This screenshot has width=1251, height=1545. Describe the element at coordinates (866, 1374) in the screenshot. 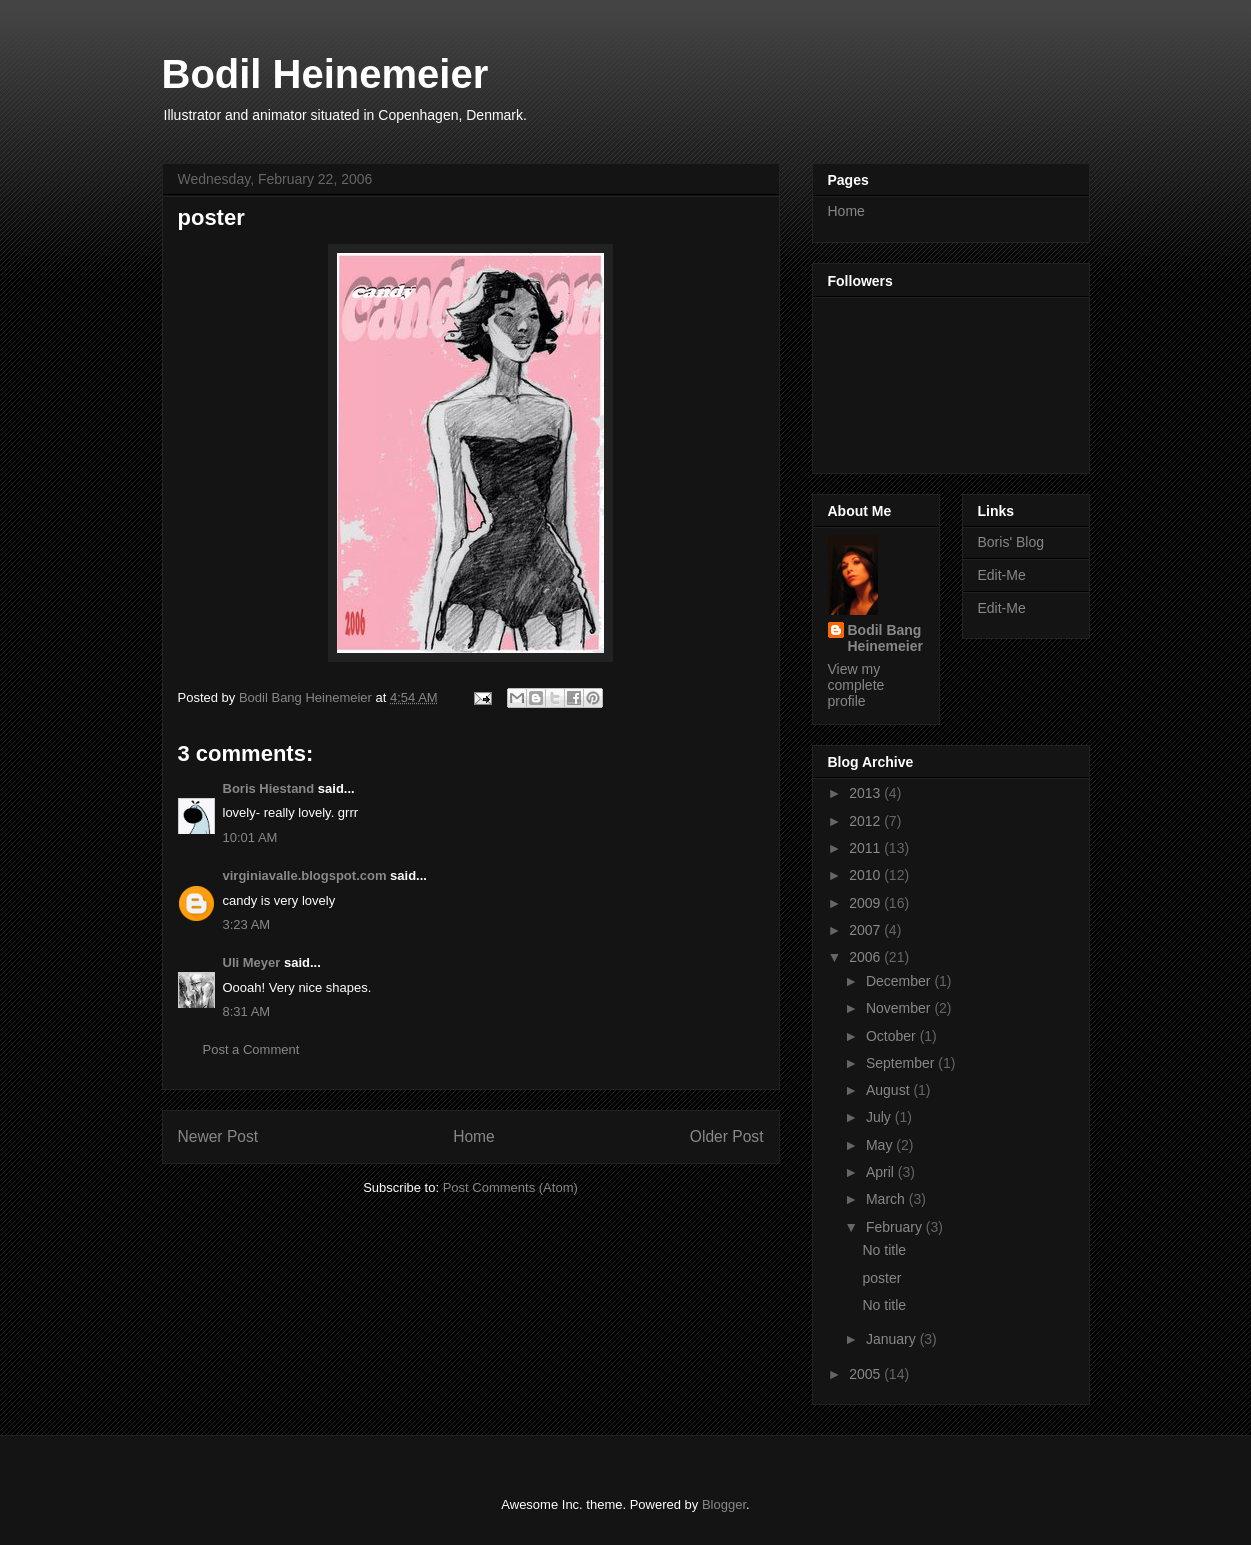

I see `2005` at that location.